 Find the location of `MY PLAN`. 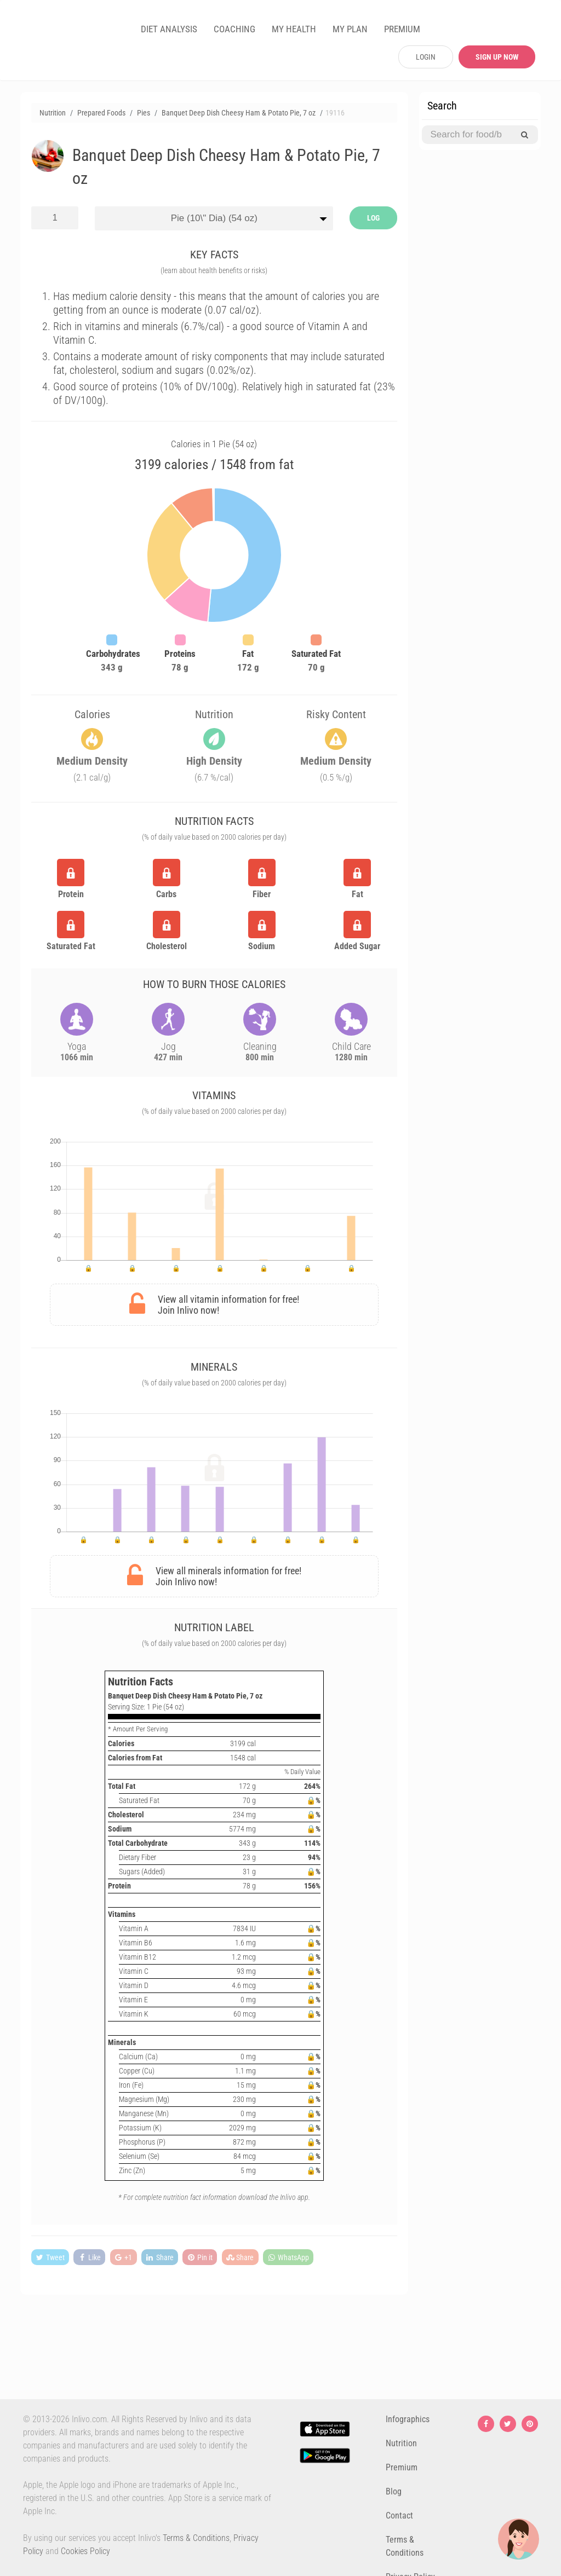

MY PLAN is located at coordinates (350, 29).